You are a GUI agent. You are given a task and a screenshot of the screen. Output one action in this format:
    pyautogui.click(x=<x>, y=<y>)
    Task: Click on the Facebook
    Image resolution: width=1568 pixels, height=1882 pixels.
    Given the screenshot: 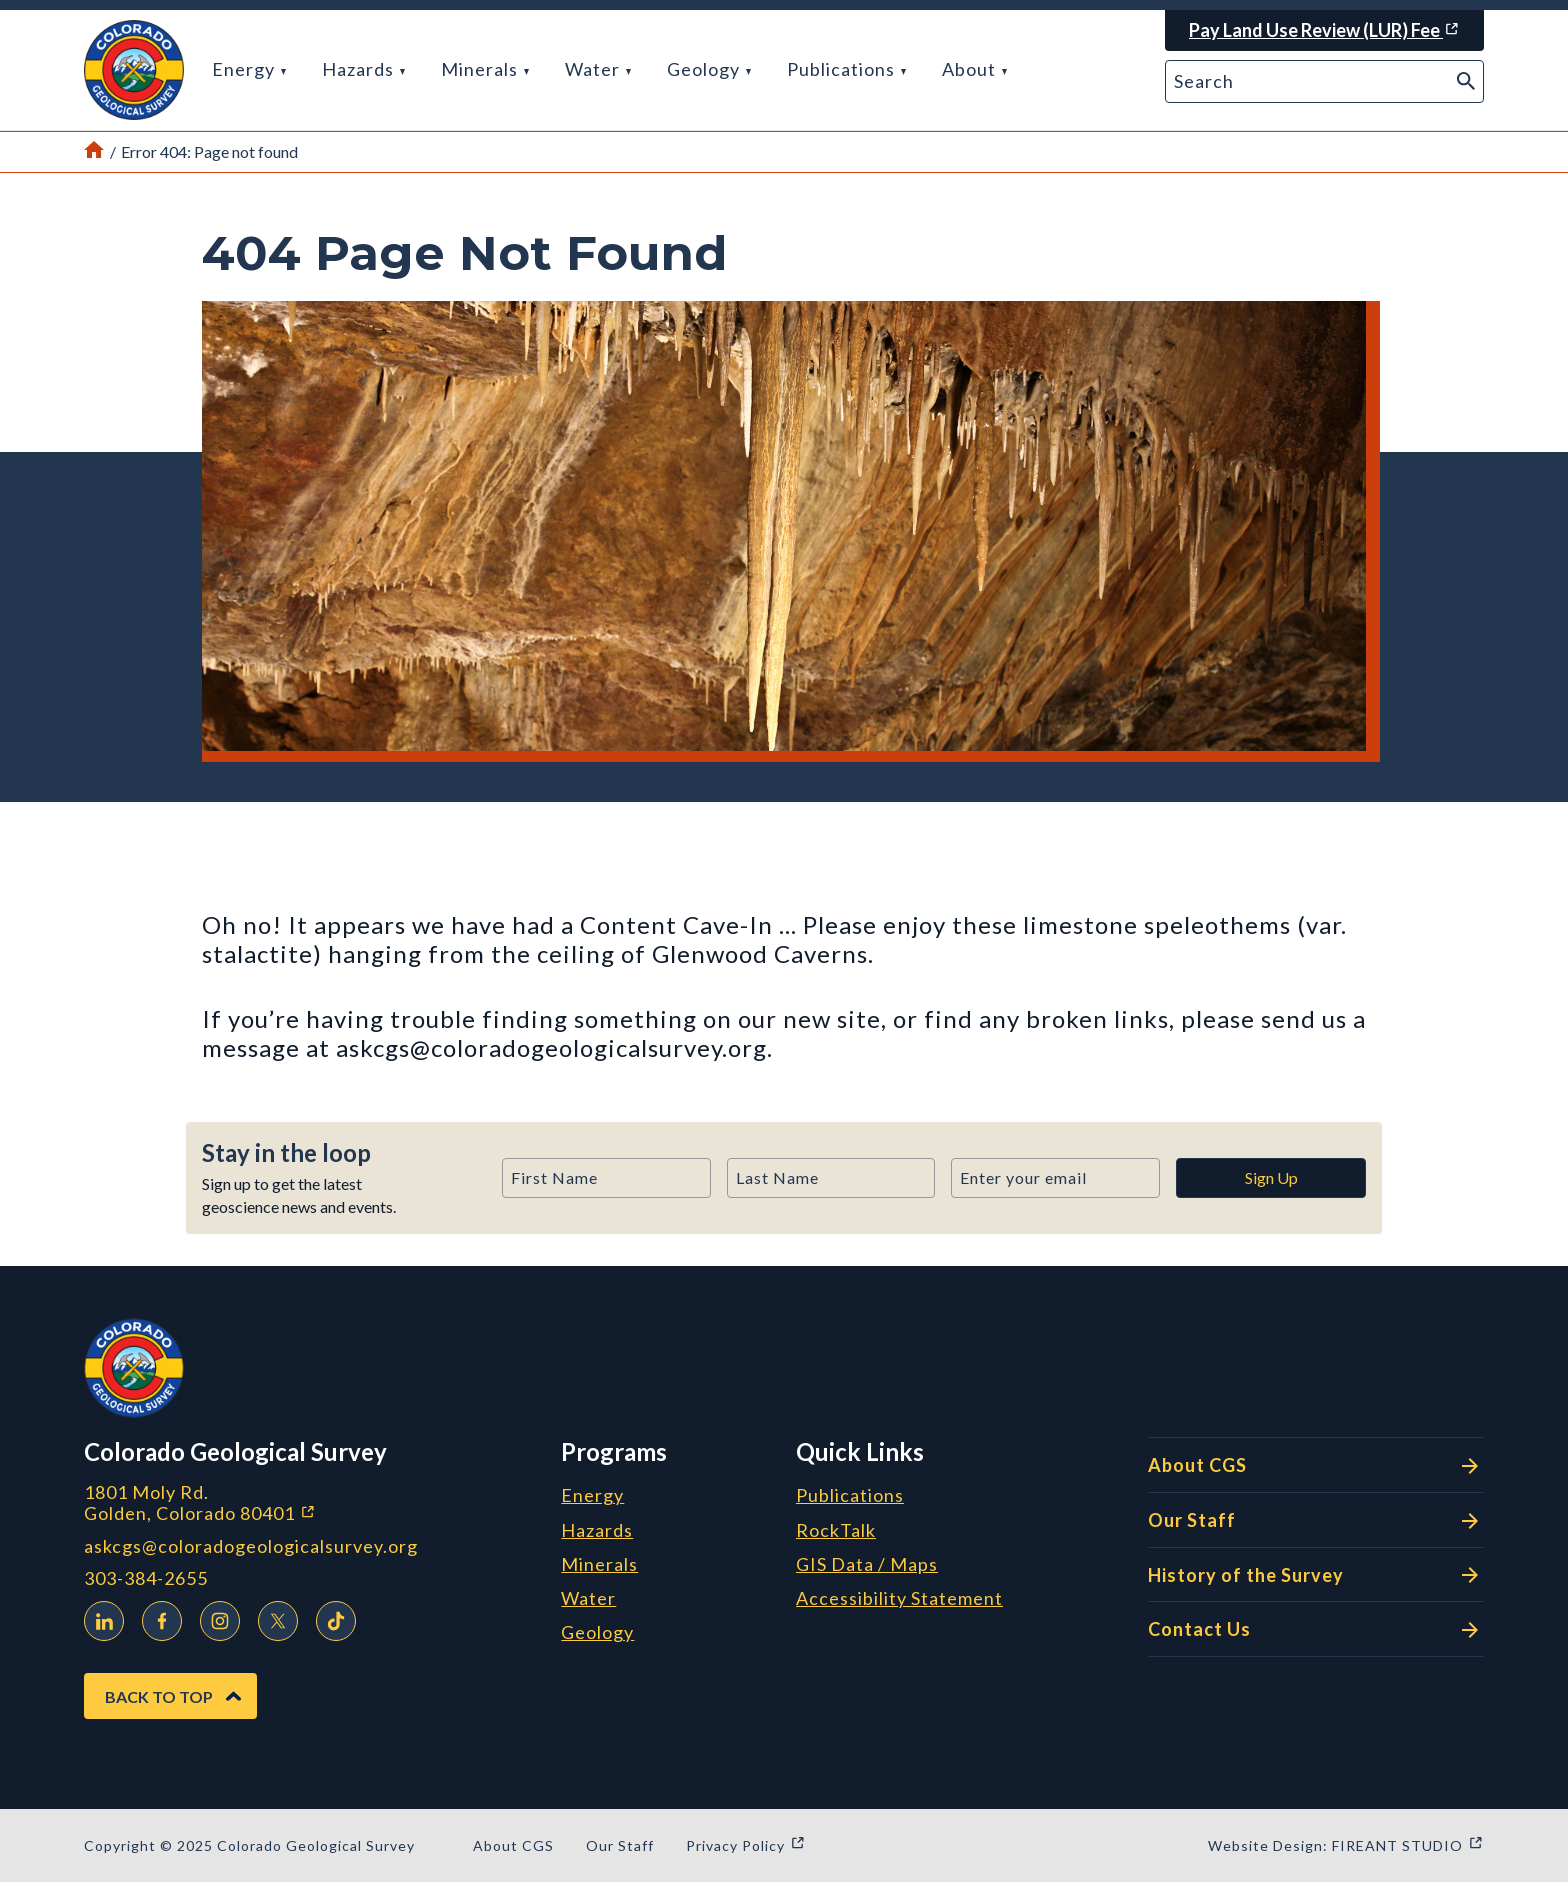 What is the action you would take?
    pyautogui.click(x=157, y=1617)
    